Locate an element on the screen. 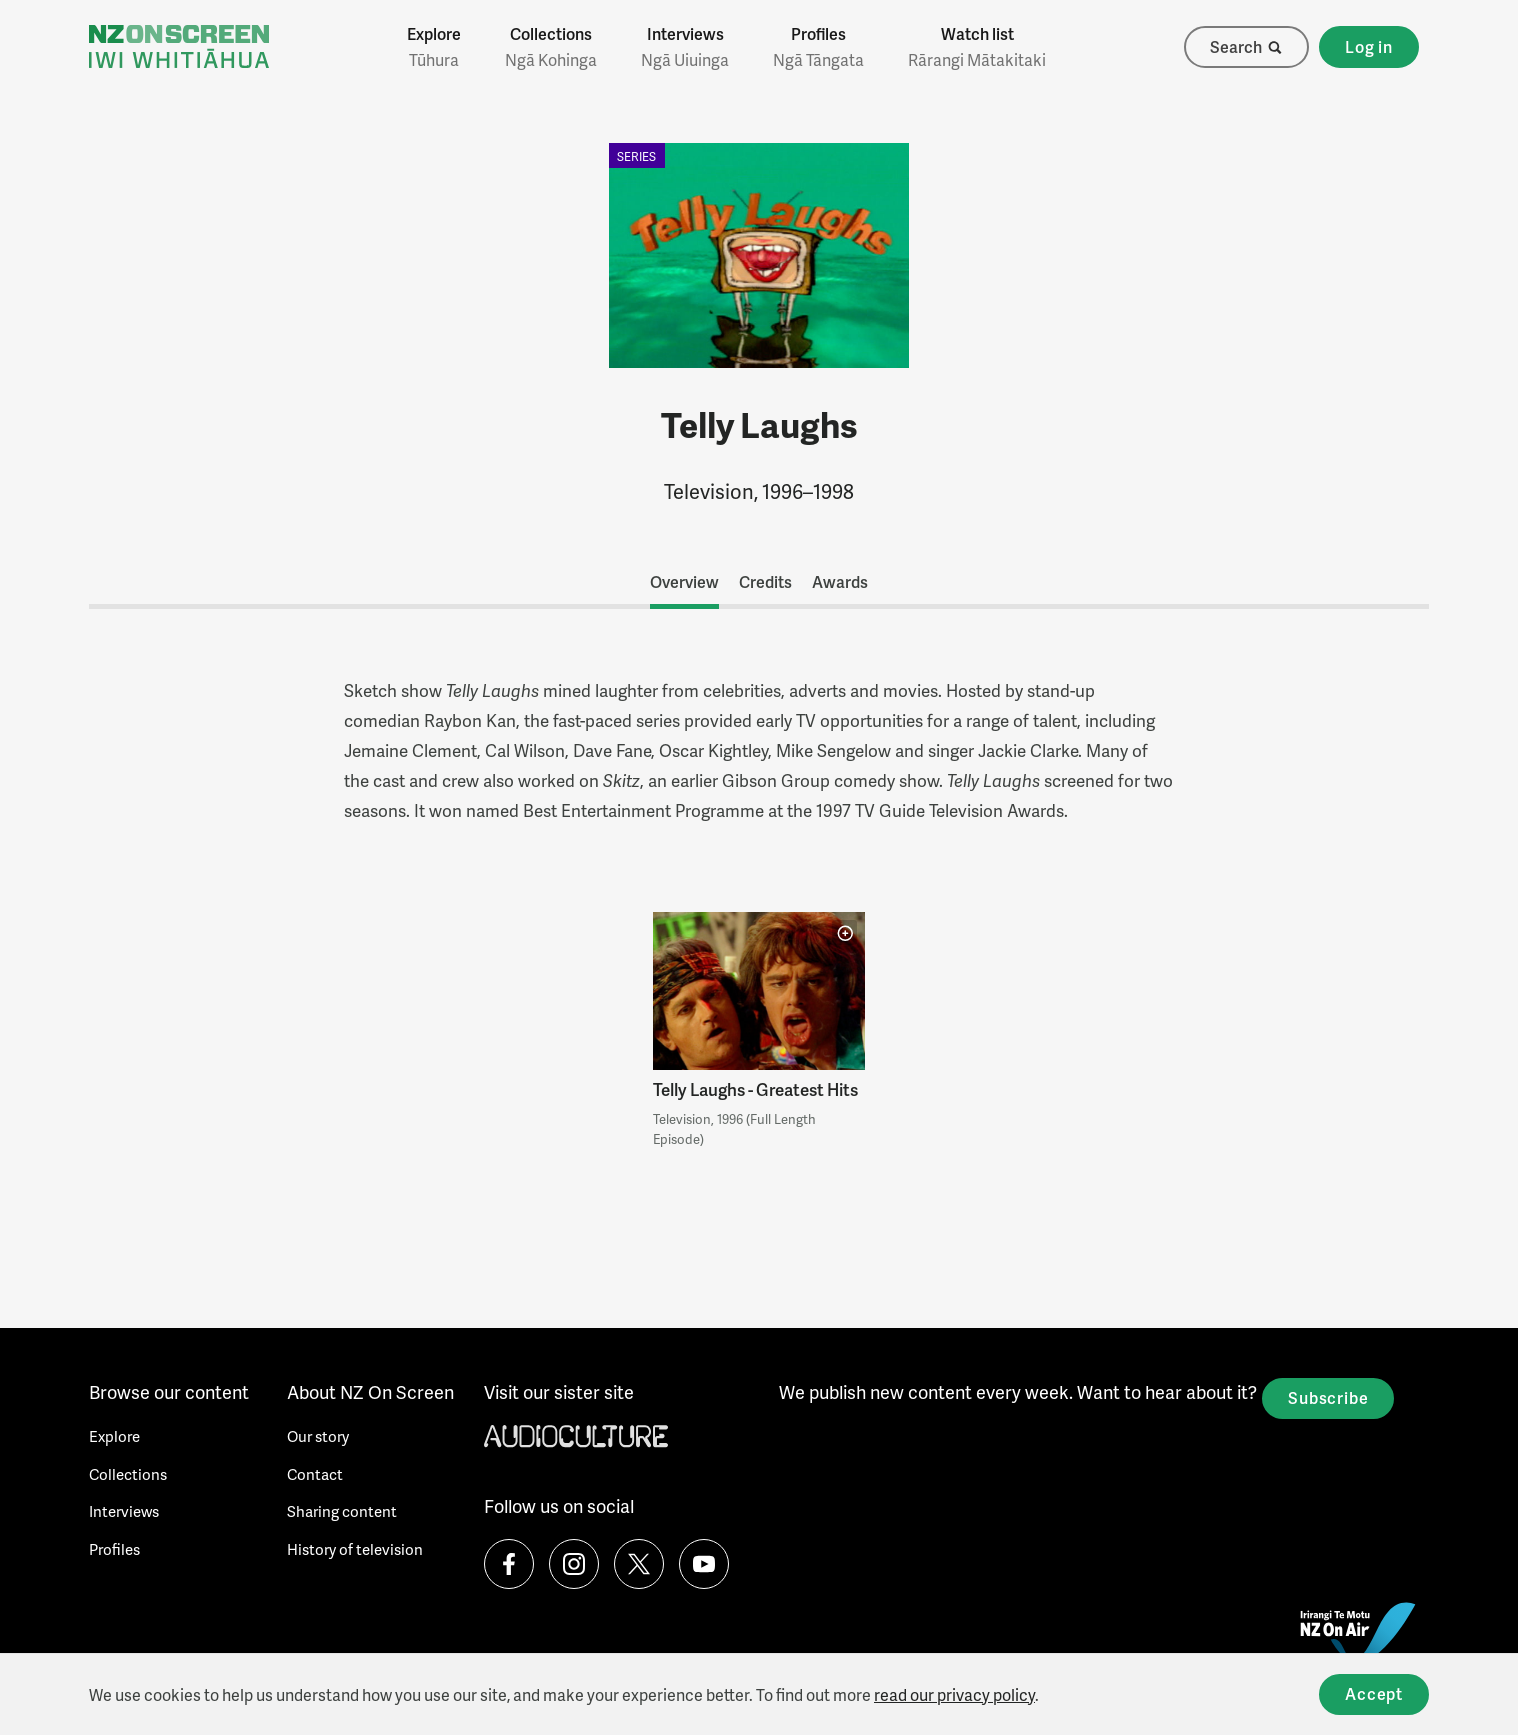 The image size is (1518, 1735). Accept is located at coordinates (1374, 1693).